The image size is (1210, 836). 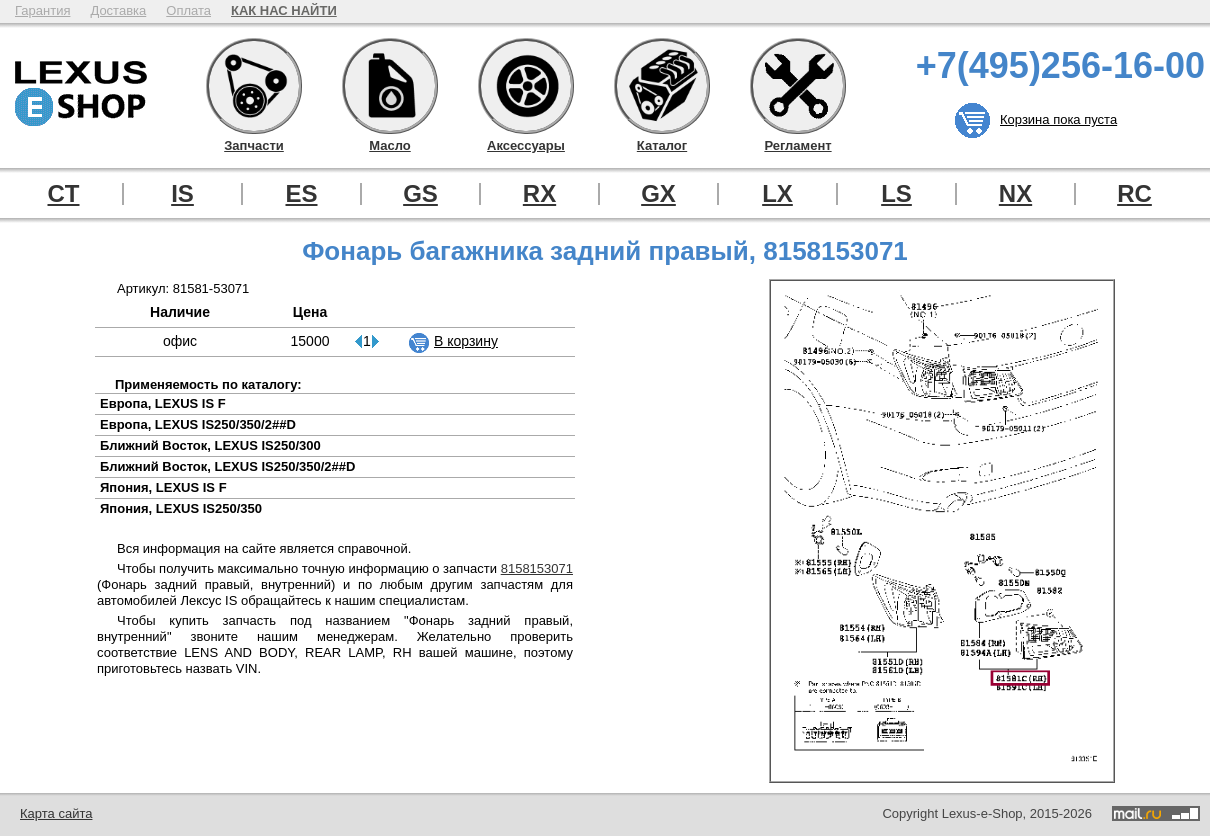 What do you see at coordinates (163, 487) in the screenshot?
I see `Япония, LEXUS IS F` at bounding box center [163, 487].